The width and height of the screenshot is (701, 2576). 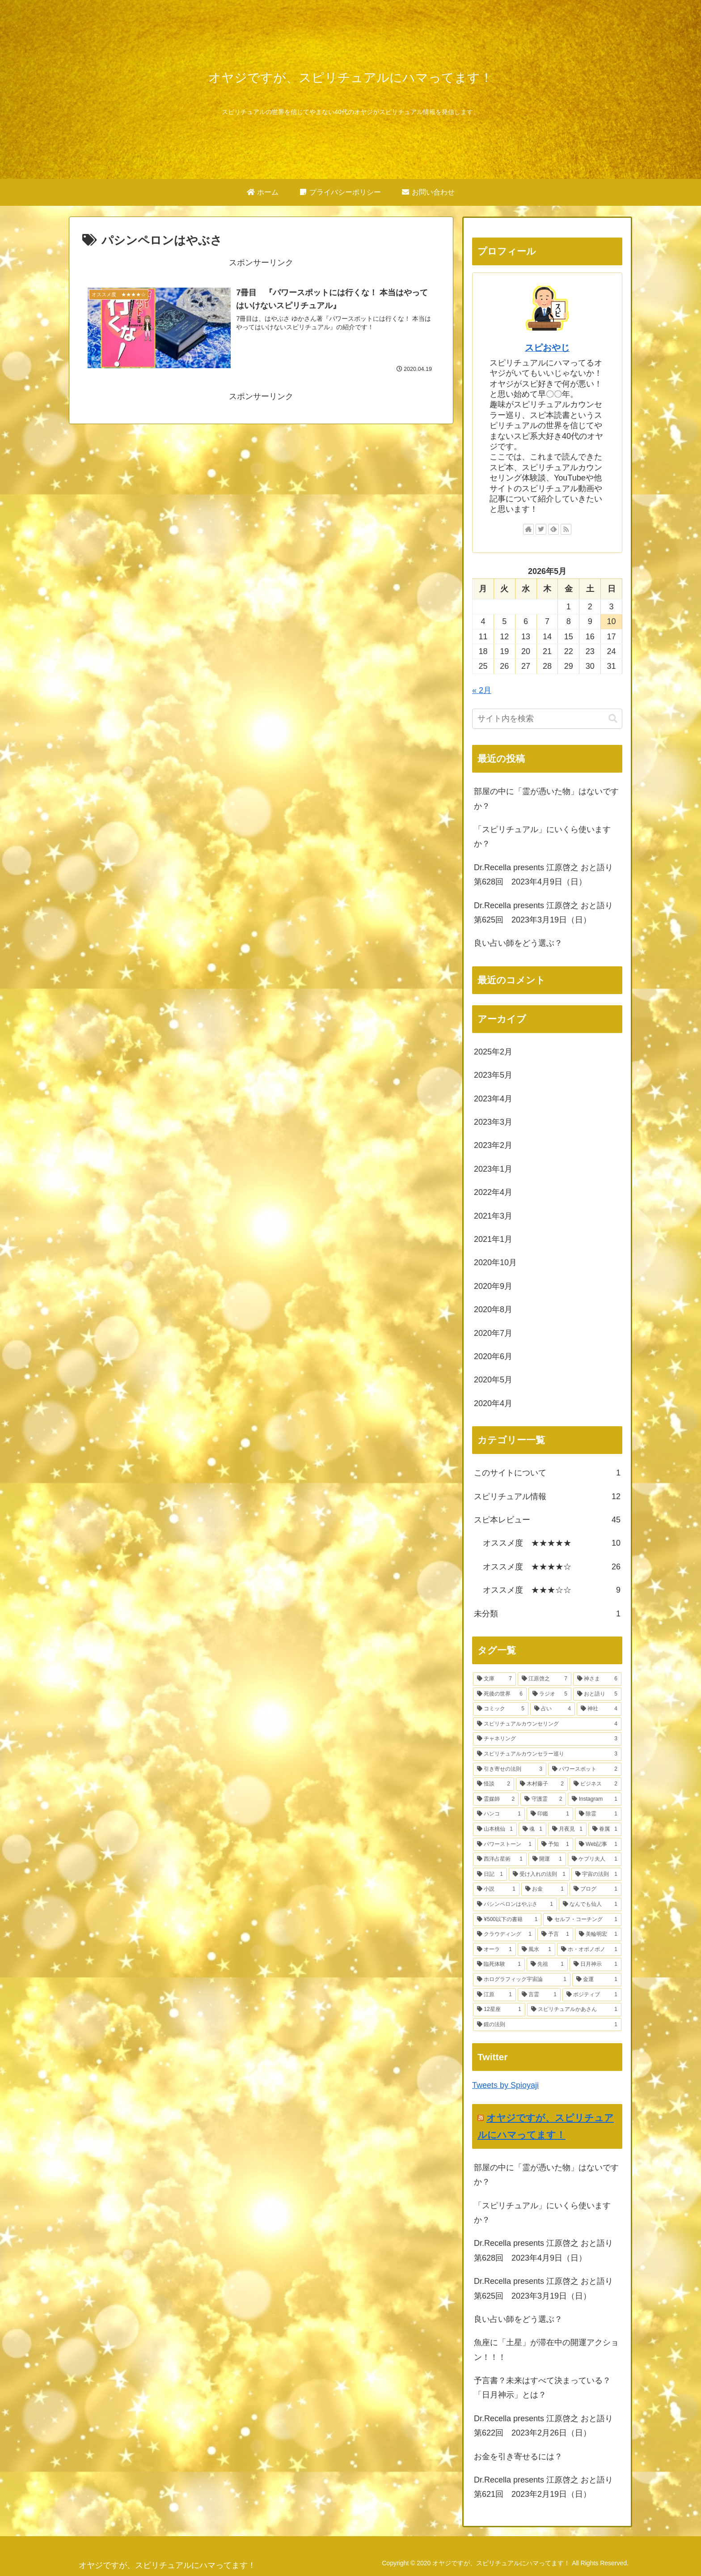 What do you see at coordinates (547, 1473) in the screenshot?
I see `このサイトについて` at bounding box center [547, 1473].